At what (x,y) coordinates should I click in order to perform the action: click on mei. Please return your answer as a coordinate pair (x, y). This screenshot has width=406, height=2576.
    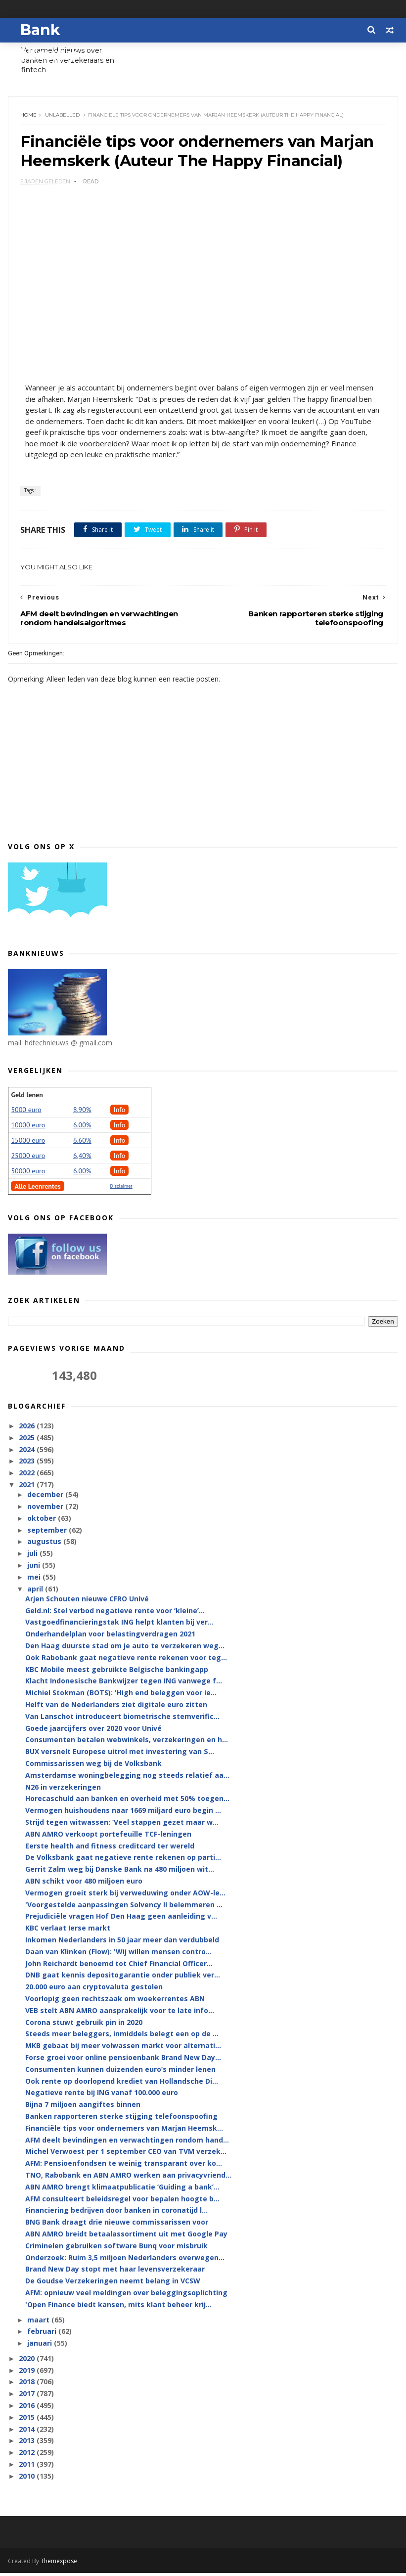
    Looking at the image, I should click on (35, 1580).